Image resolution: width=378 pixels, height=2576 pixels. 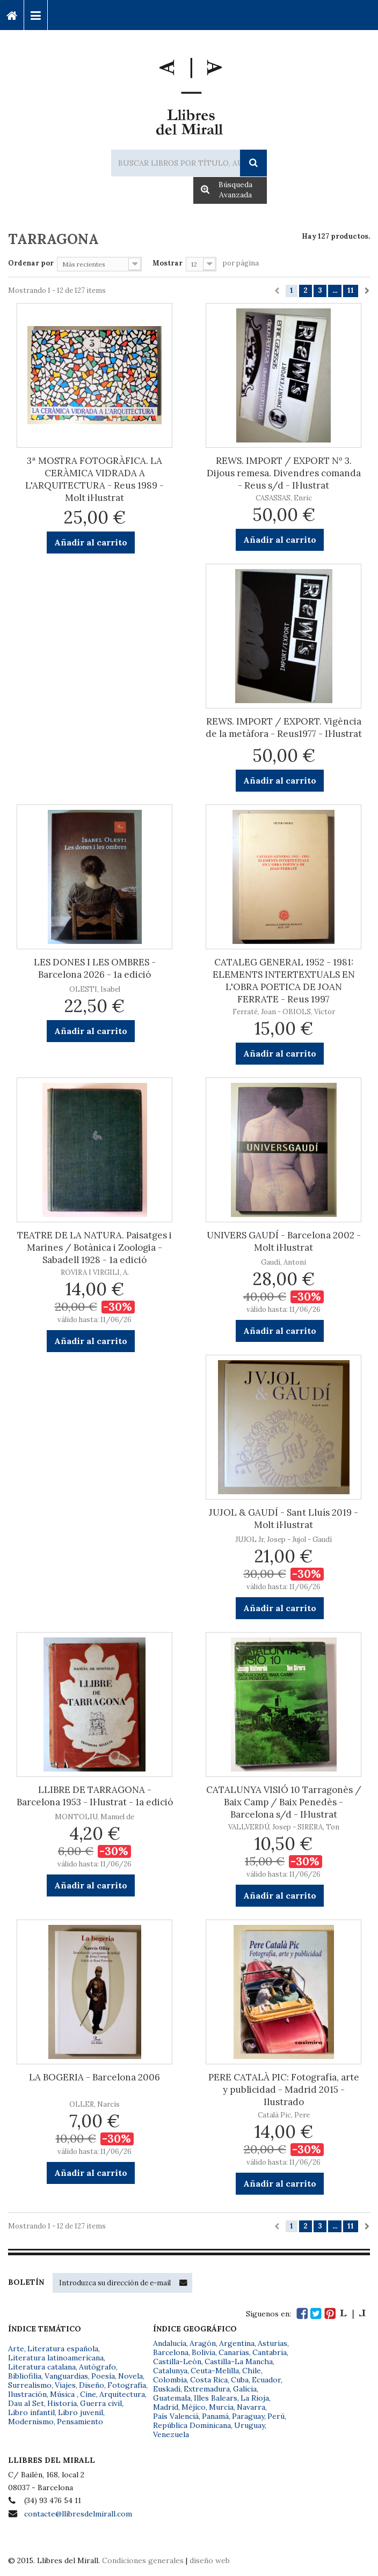 What do you see at coordinates (122, 2394) in the screenshot?
I see `Arquitectura` at bounding box center [122, 2394].